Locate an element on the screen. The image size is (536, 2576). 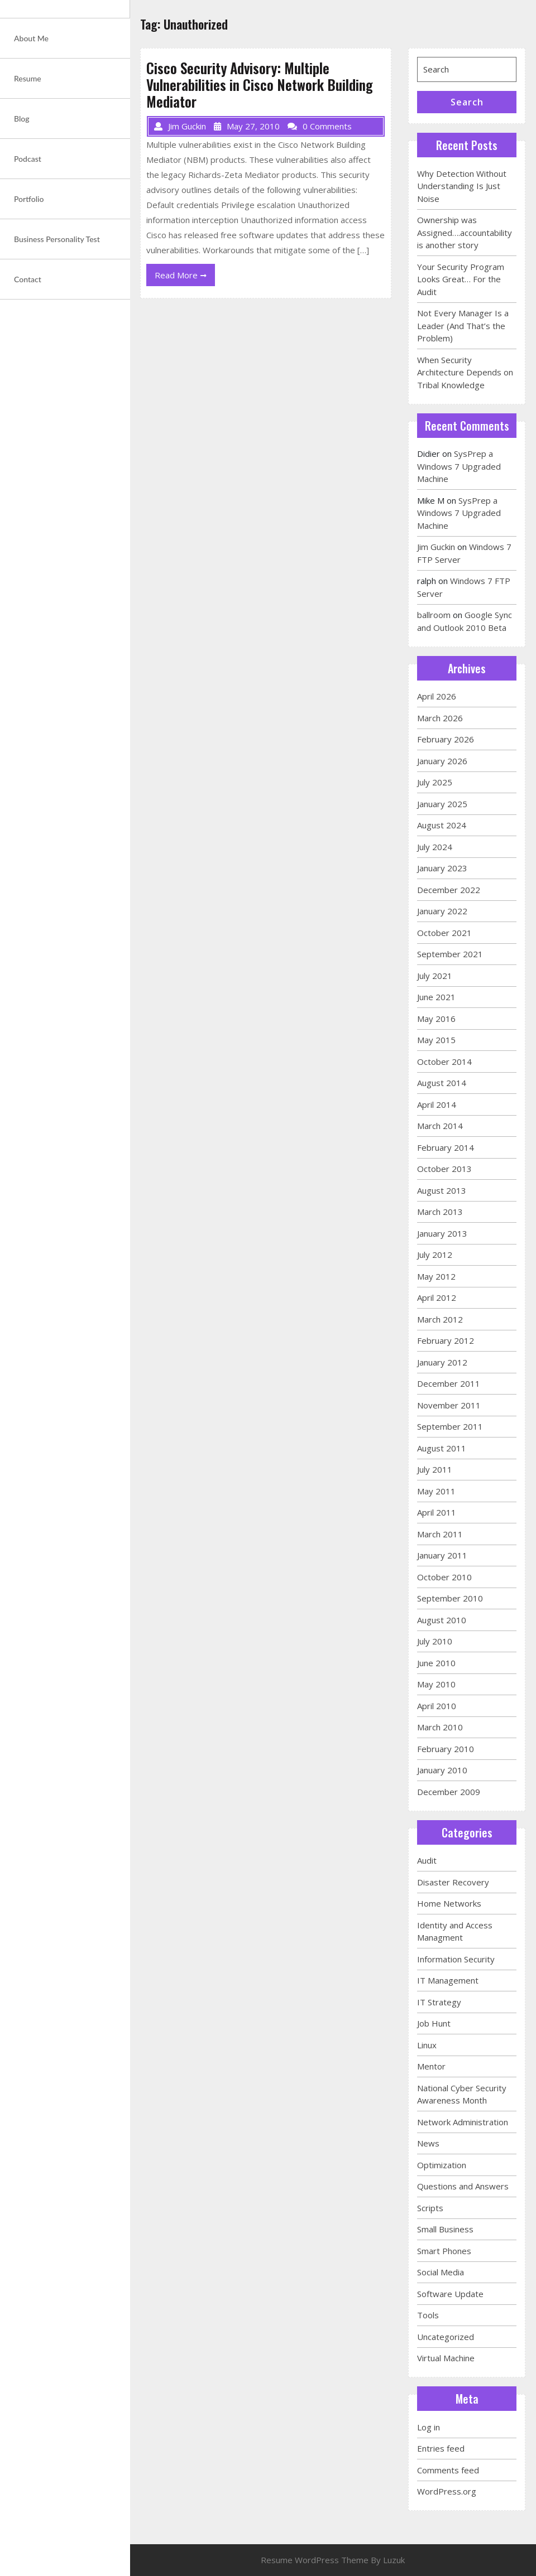
Small Business is located at coordinates (445, 2229).